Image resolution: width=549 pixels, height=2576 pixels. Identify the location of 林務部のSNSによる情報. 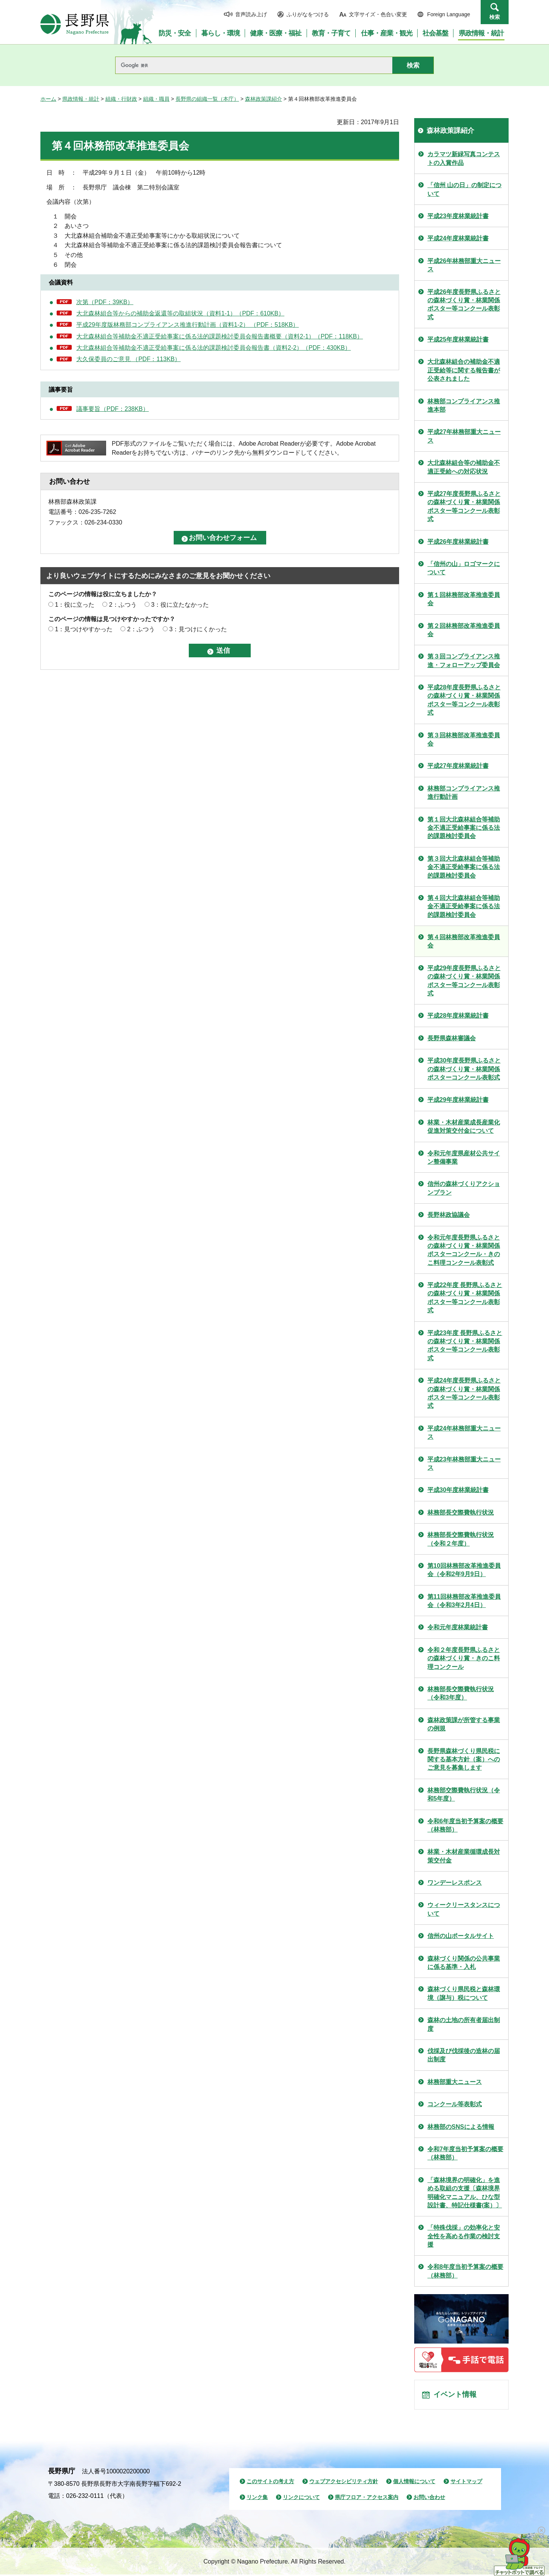
(460, 2127).